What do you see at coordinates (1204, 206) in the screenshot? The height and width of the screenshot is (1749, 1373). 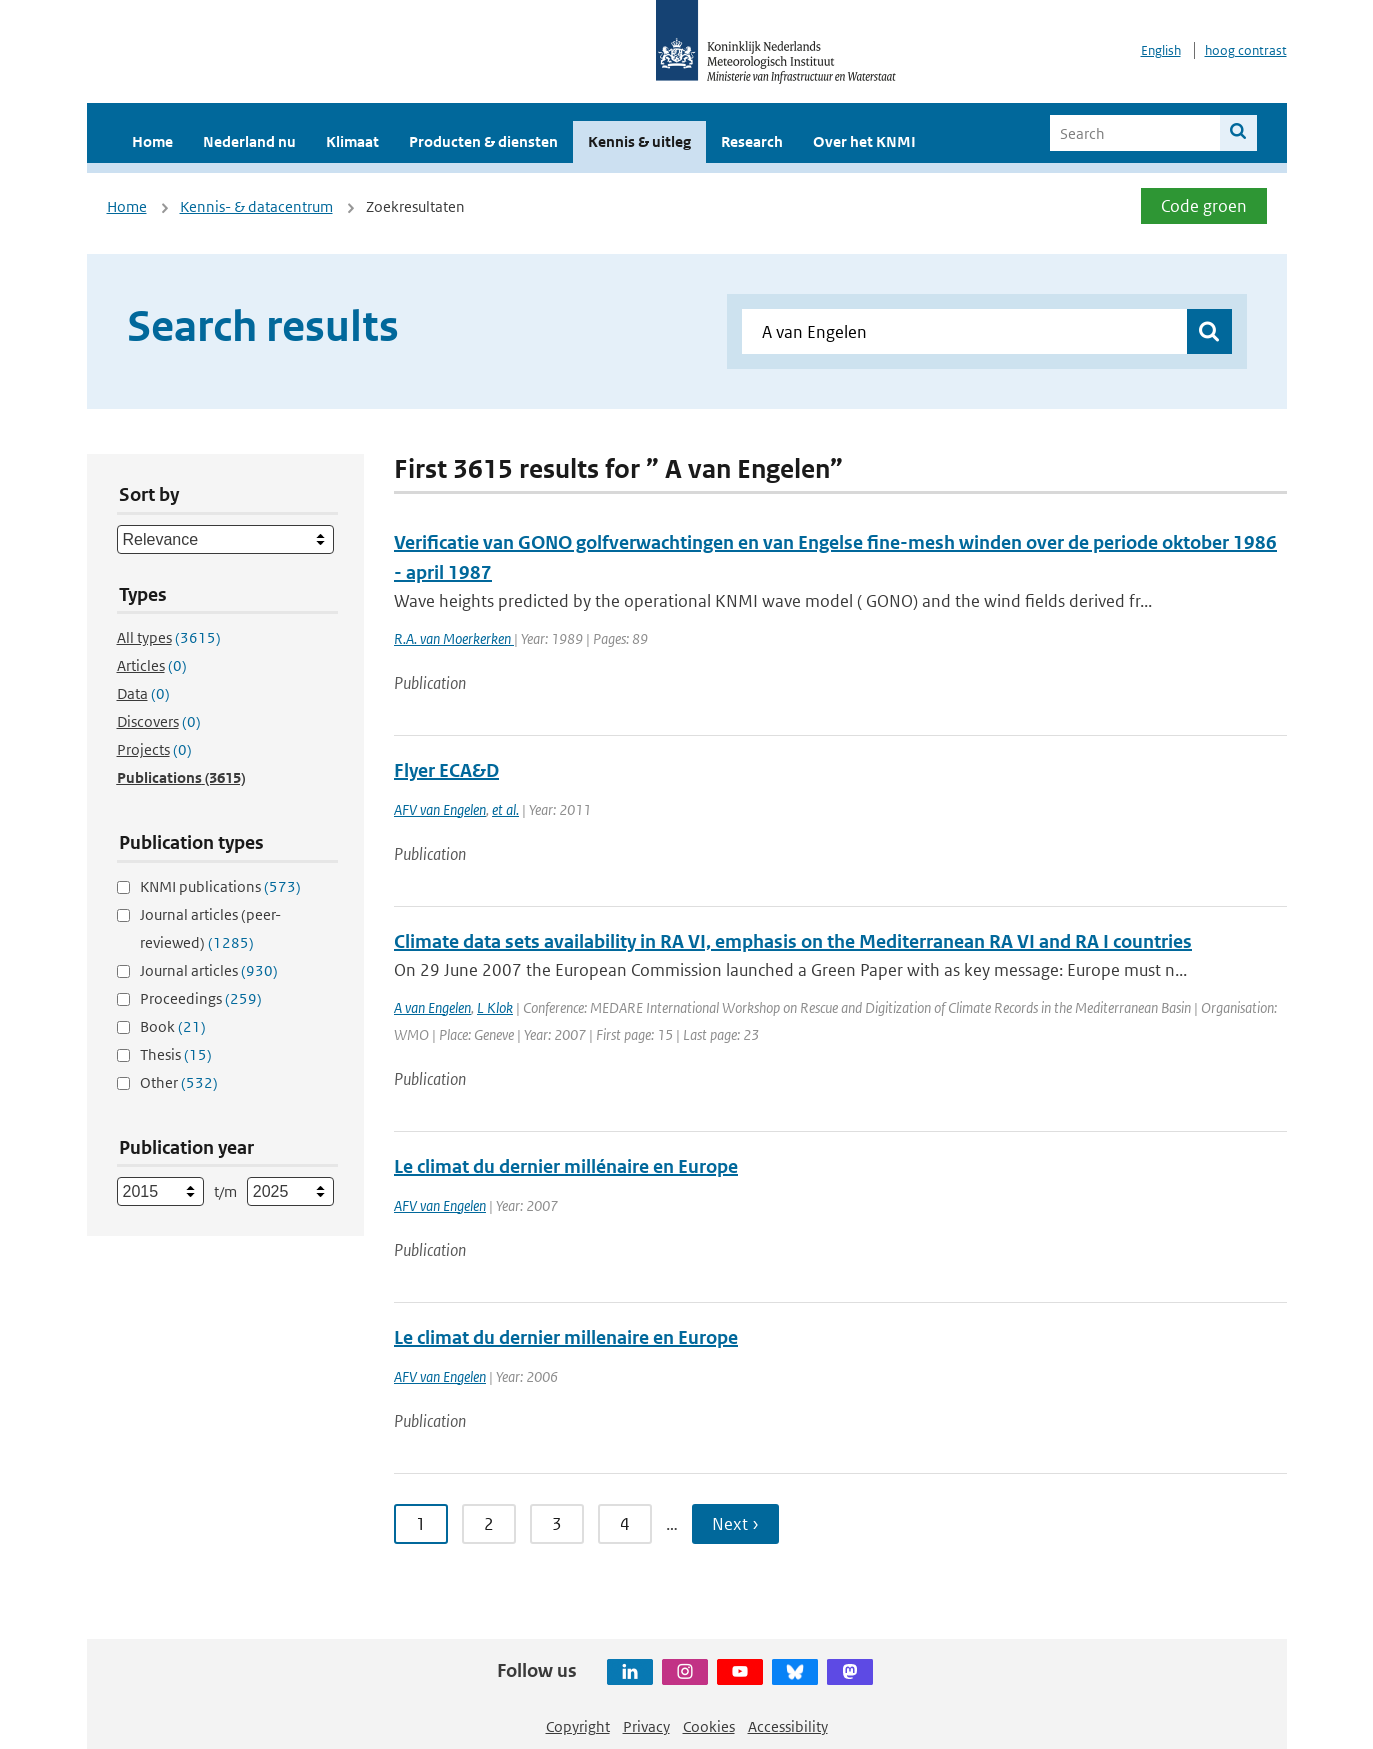 I see `Code groen` at bounding box center [1204, 206].